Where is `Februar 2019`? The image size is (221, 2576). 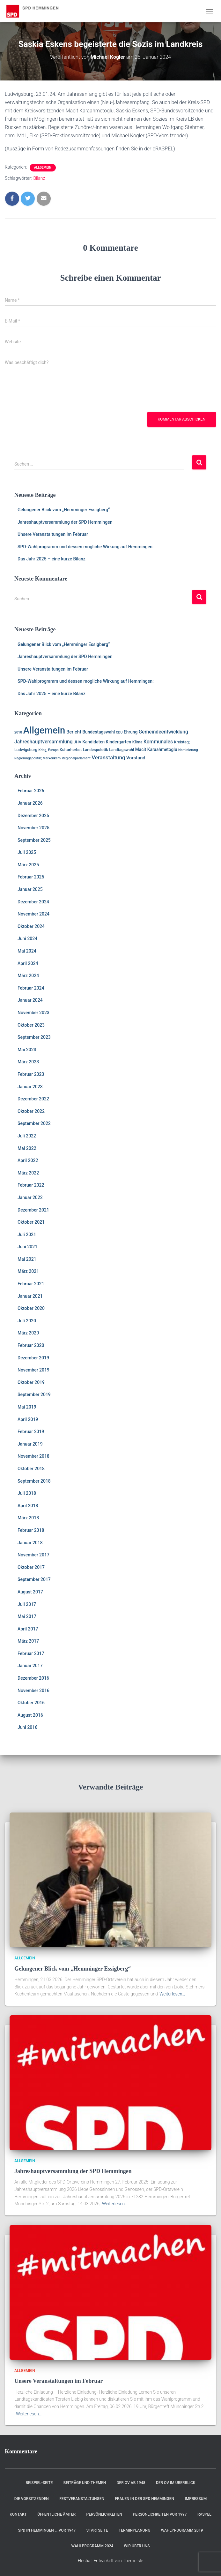
Februar 2019 is located at coordinates (31, 1431).